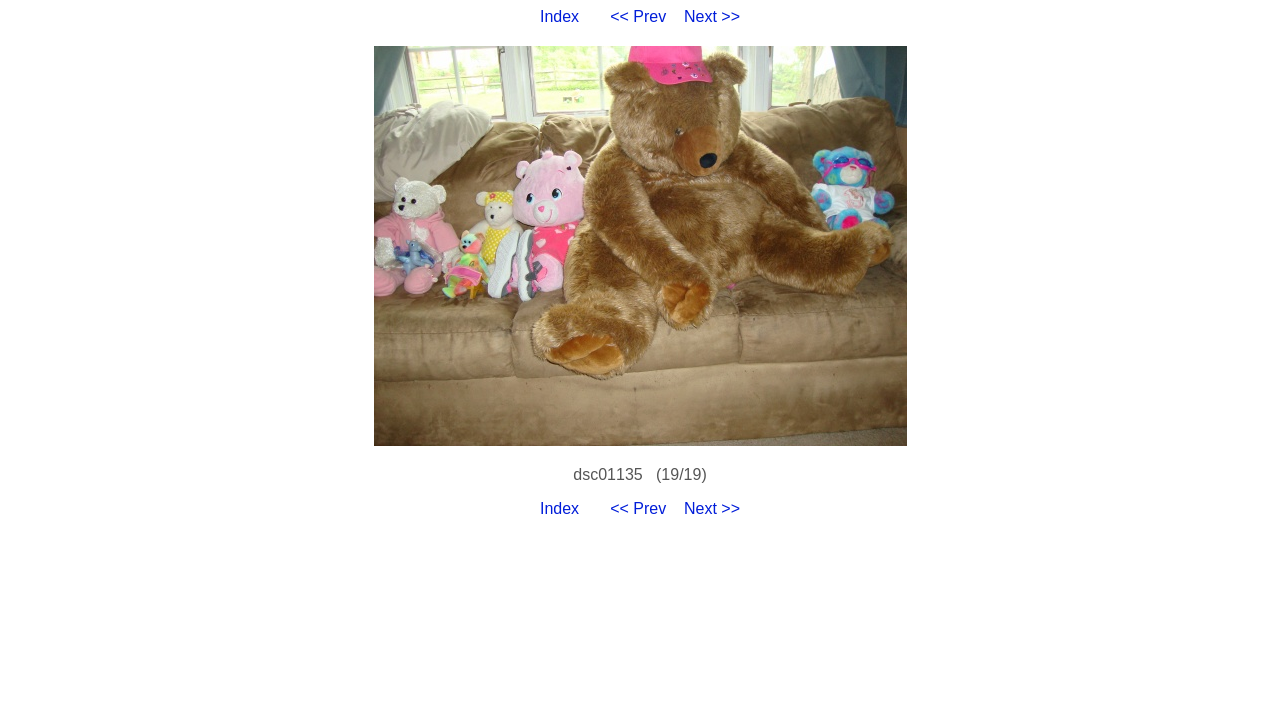  I want to click on Index, so click(559, 16).